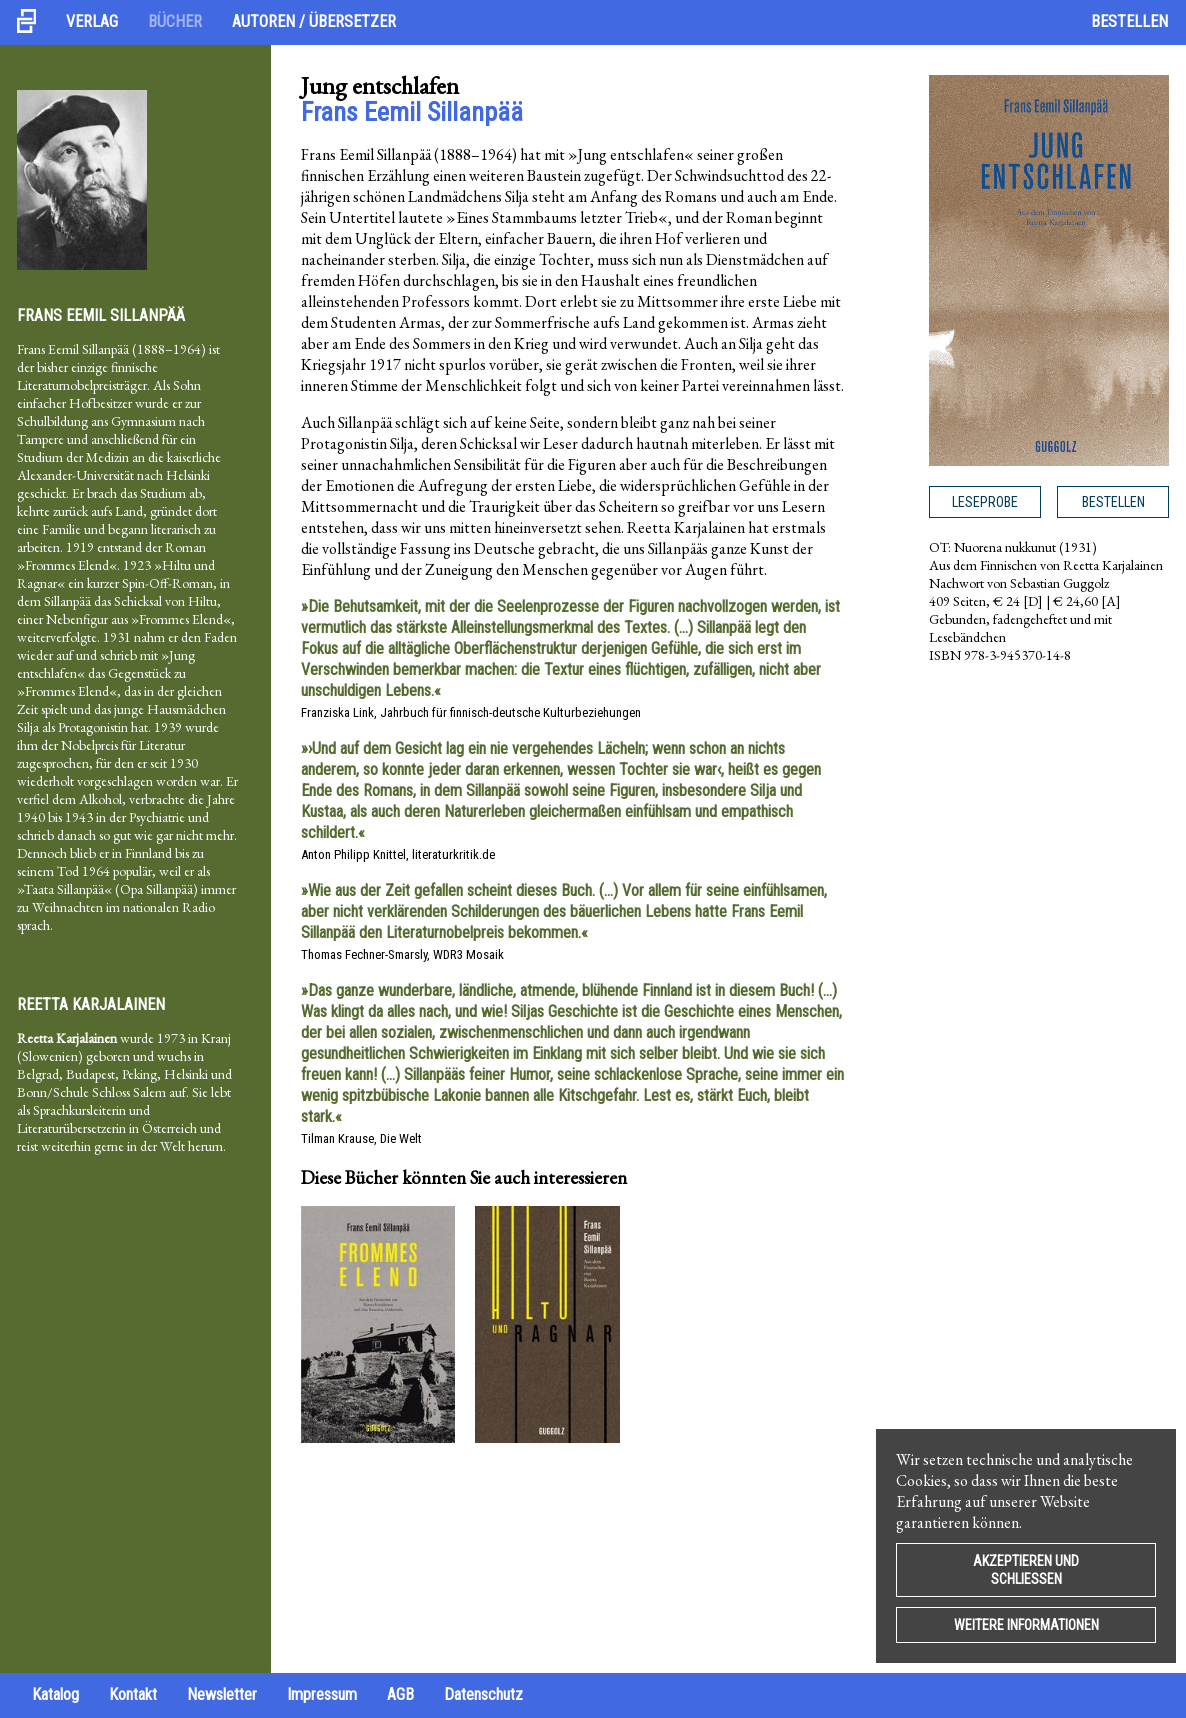  What do you see at coordinates (1026, 1625) in the screenshot?
I see `Weitere Informationen` at bounding box center [1026, 1625].